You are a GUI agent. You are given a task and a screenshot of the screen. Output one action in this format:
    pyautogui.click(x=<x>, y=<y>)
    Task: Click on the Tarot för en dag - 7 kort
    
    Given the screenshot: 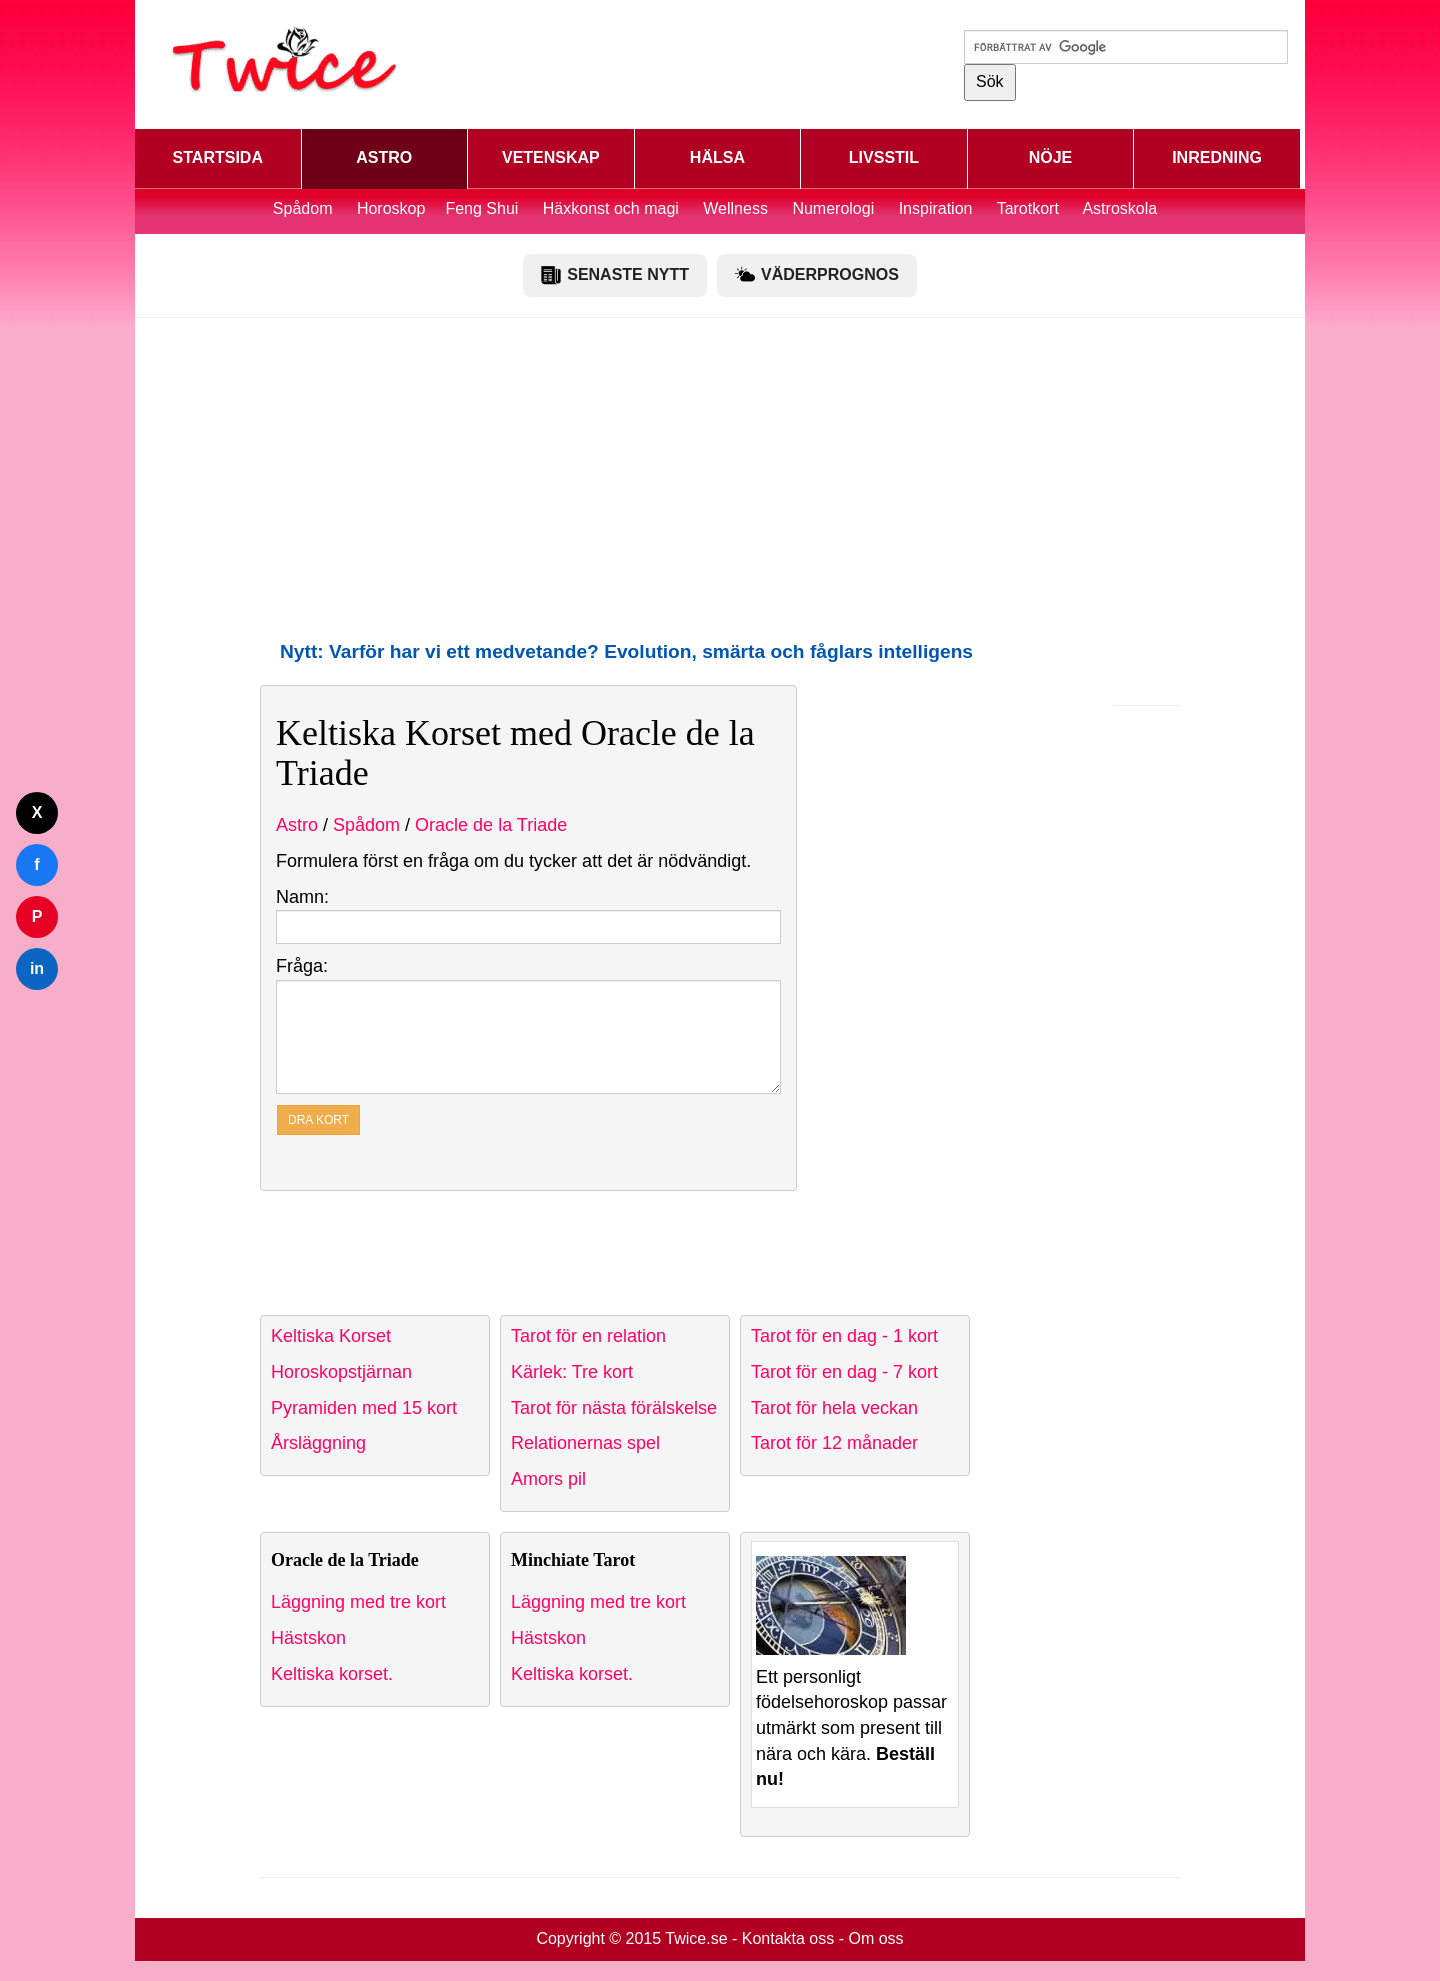 What is the action you would take?
    pyautogui.click(x=844, y=1372)
    